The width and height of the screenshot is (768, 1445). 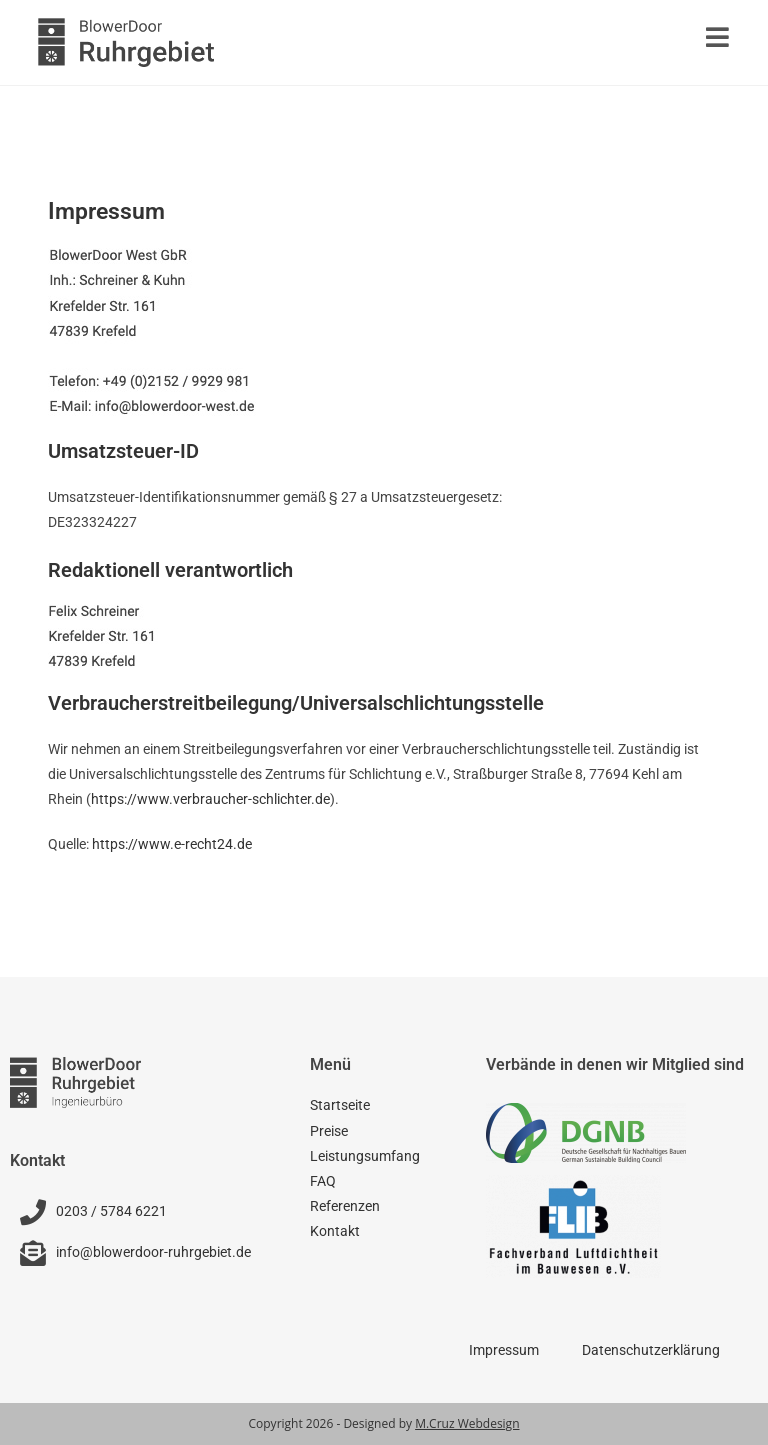 I want to click on Datenschutzerklärung, so click(x=651, y=1350).